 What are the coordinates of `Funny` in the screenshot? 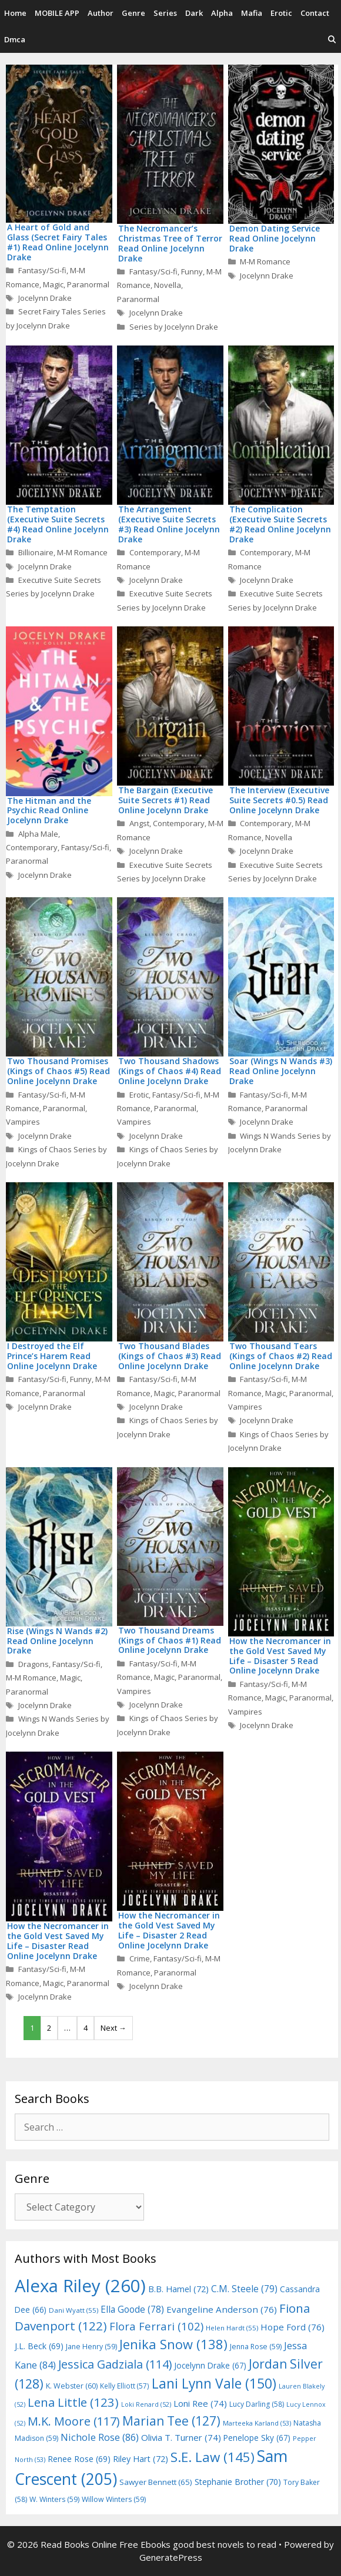 It's located at (192, 271).